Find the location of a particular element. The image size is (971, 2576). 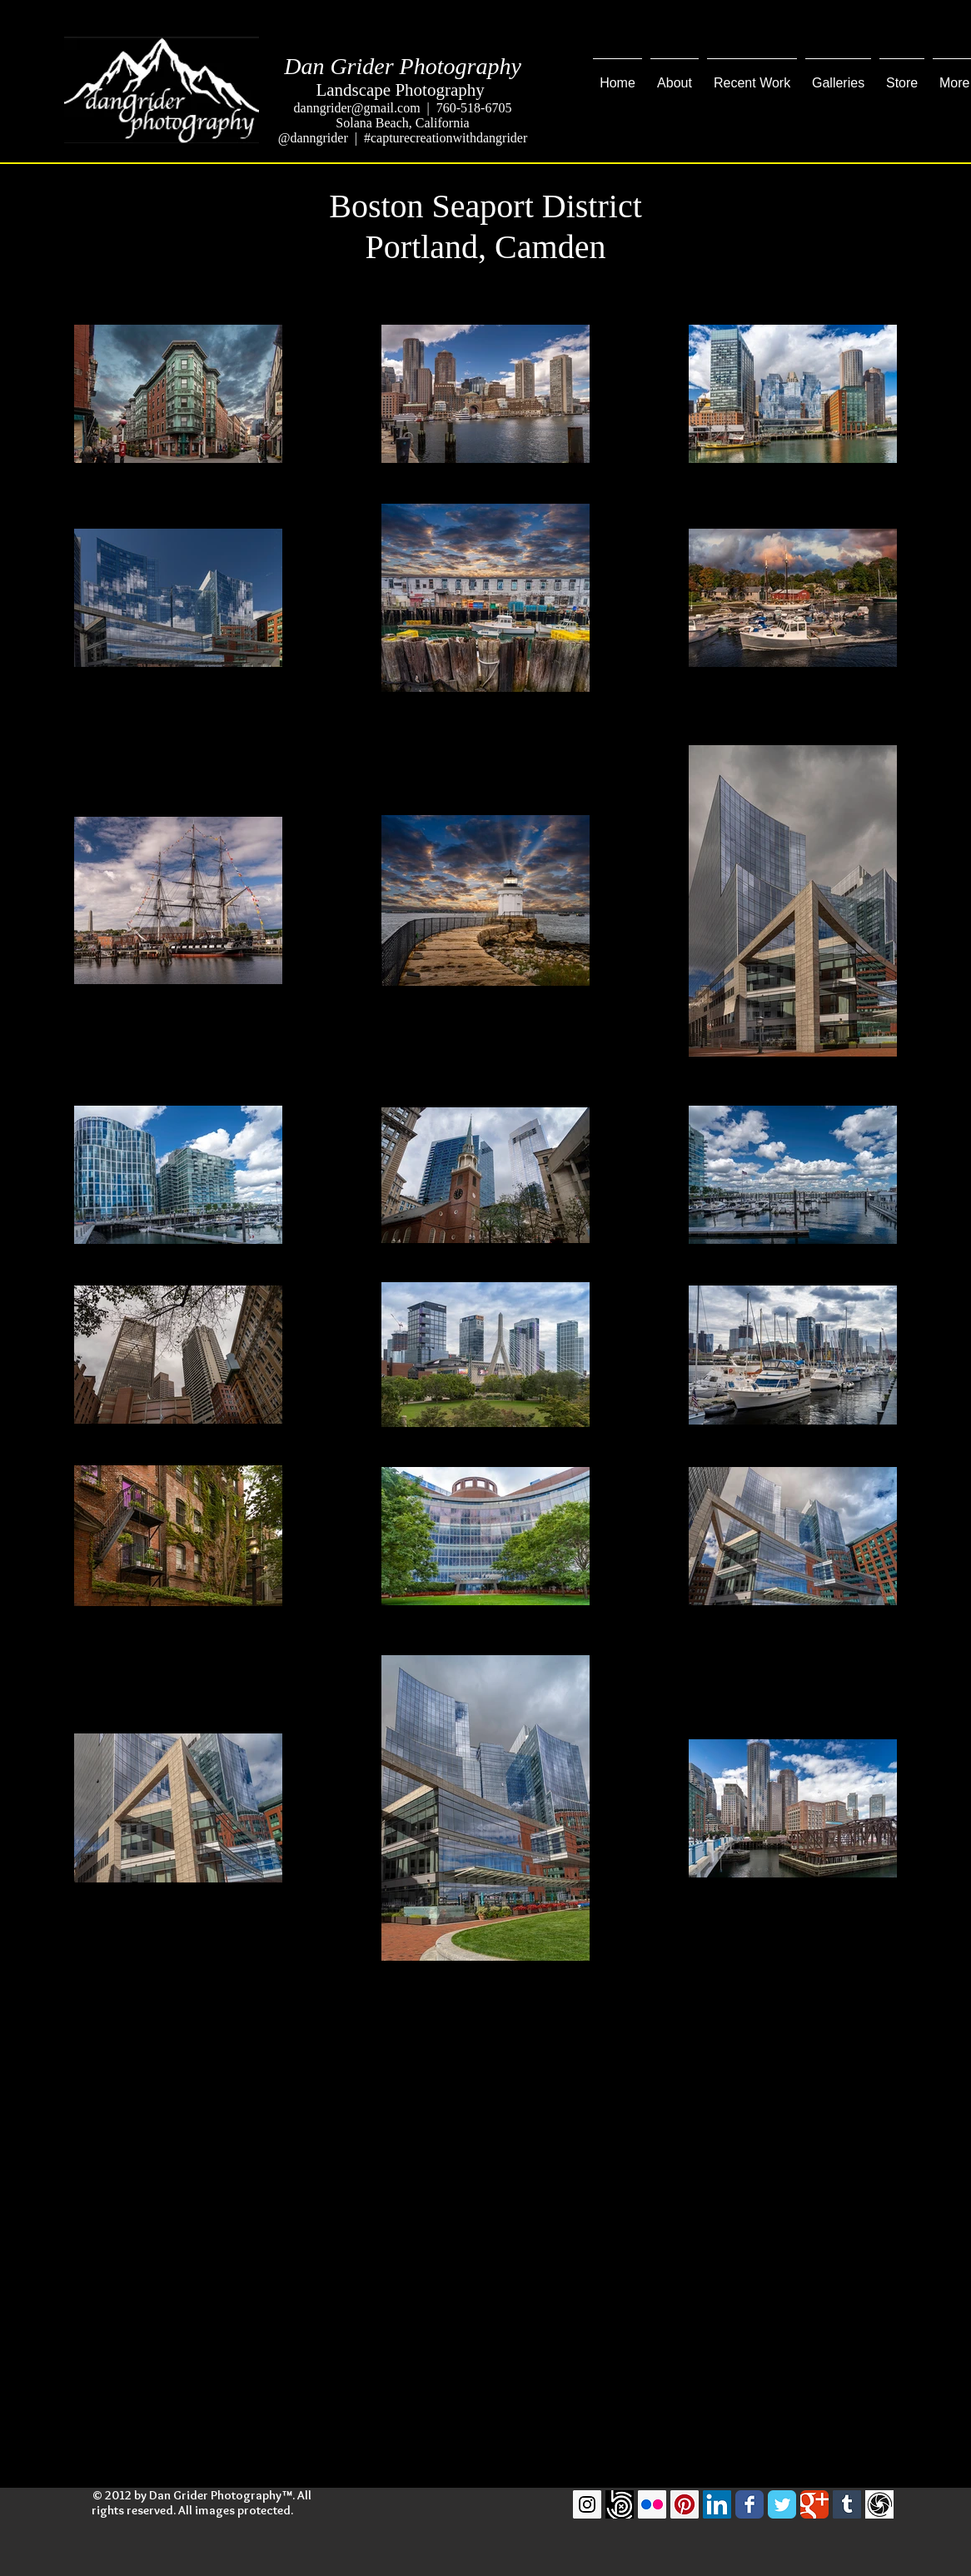

[Facebook Classic] is located at coordinates (749, 2504).